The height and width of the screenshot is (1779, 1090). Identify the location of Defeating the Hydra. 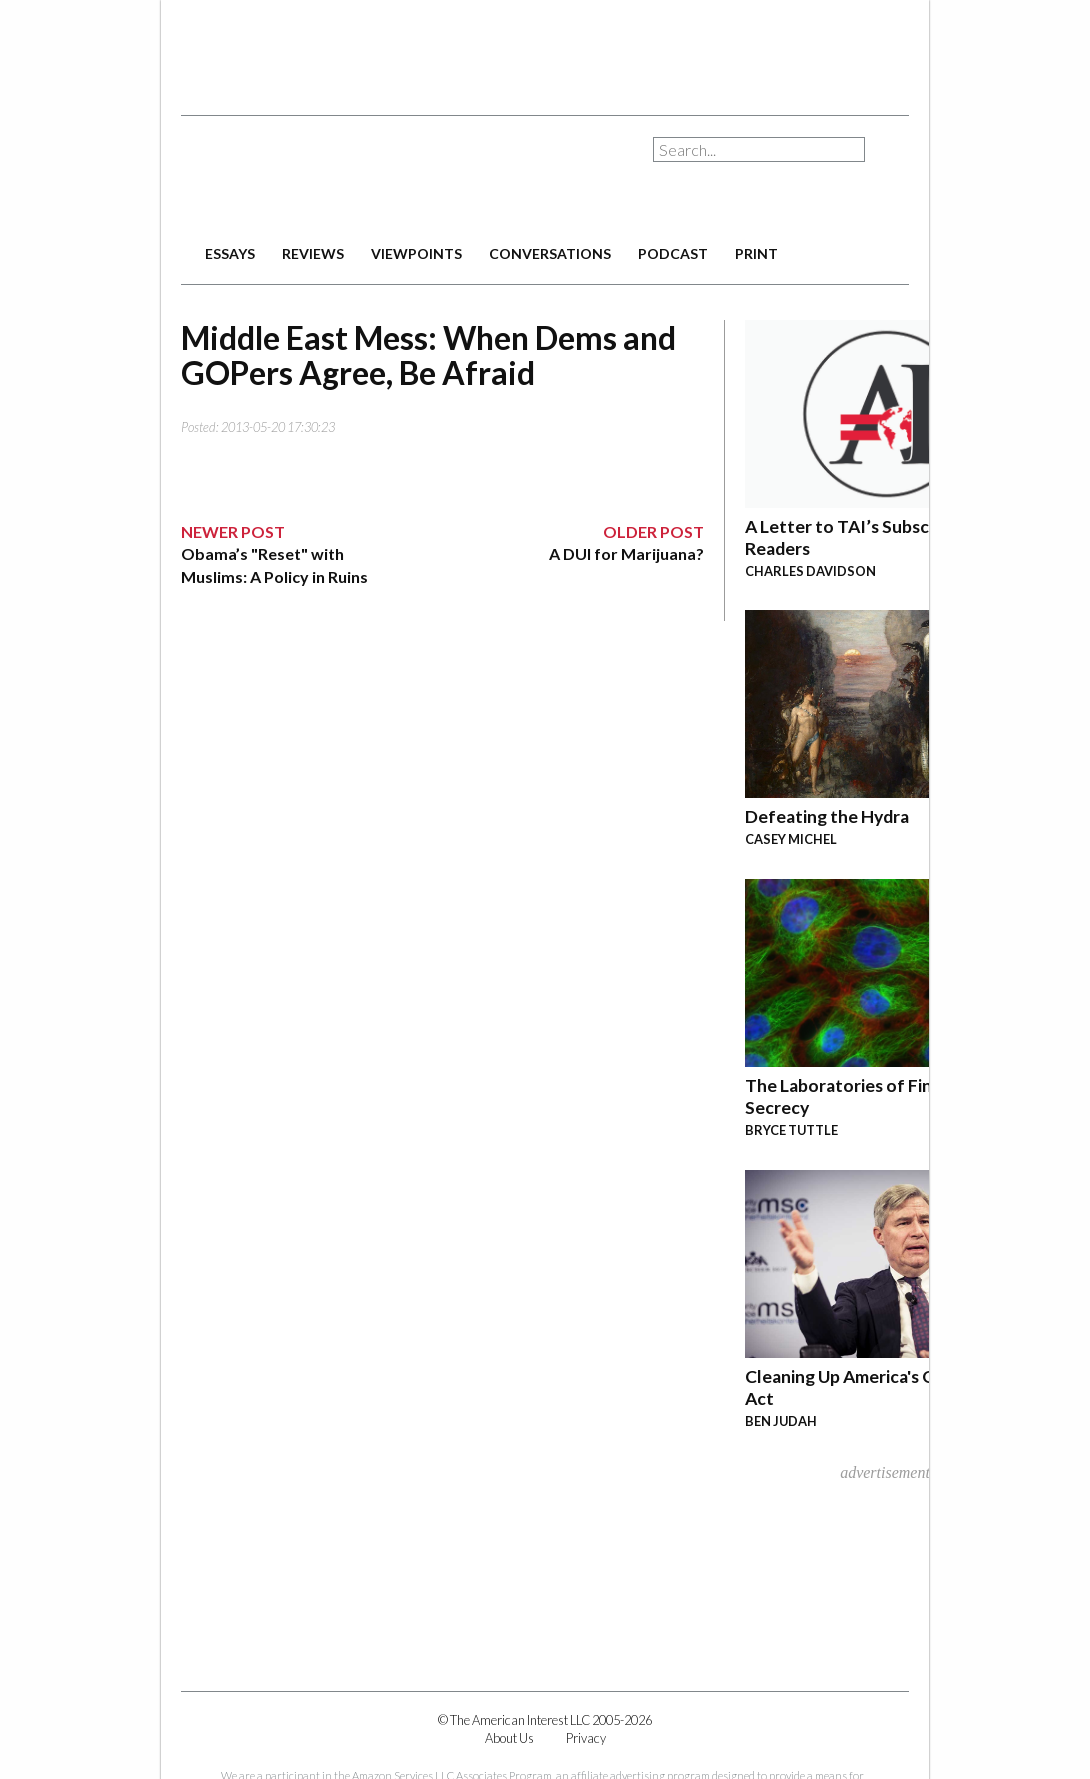
(827, 816).